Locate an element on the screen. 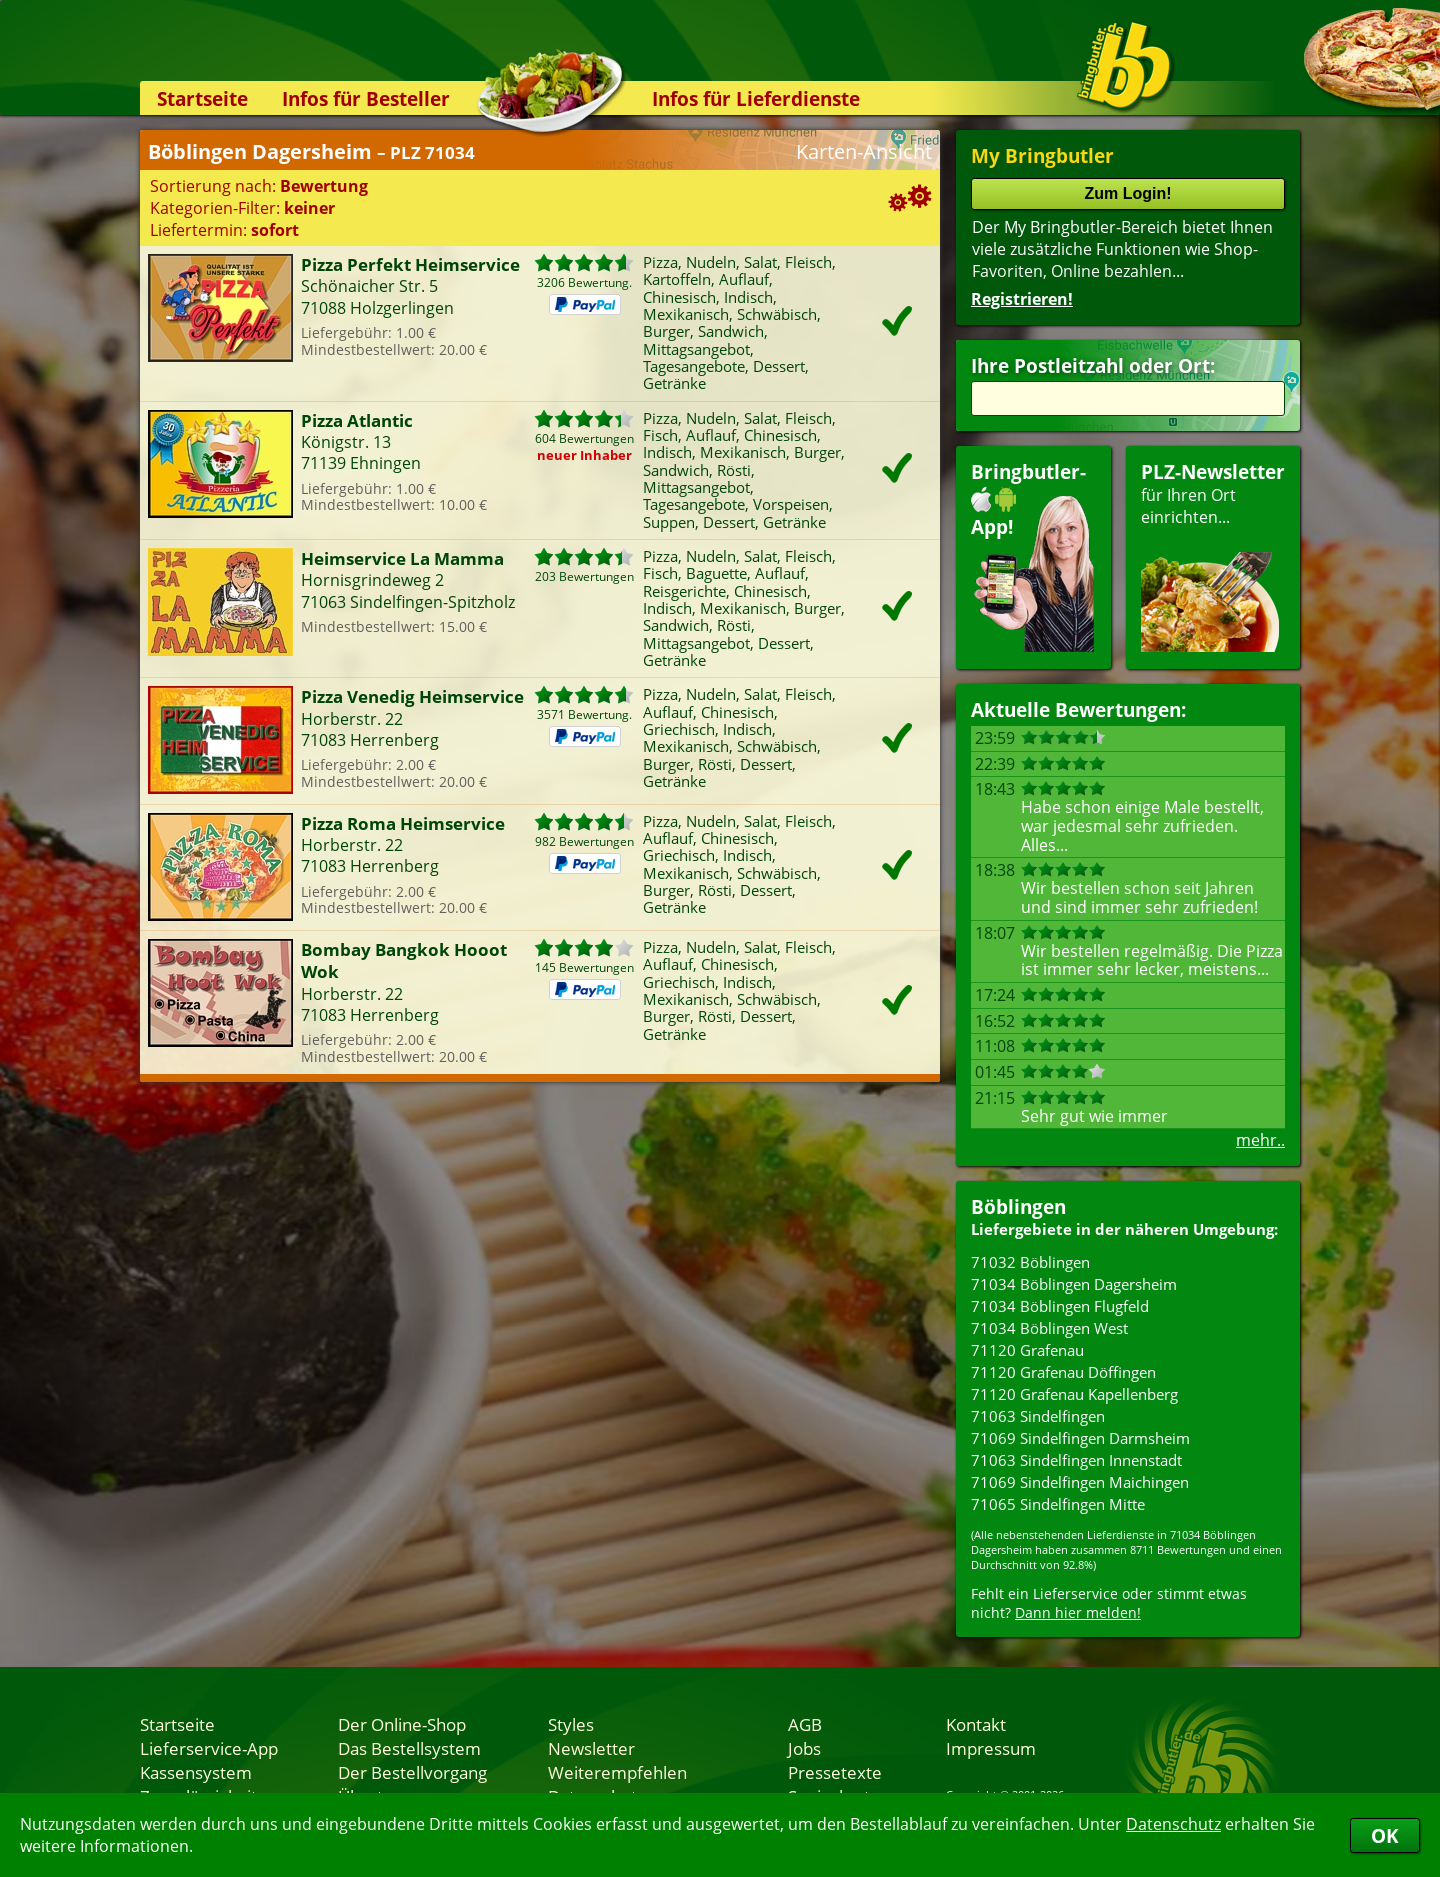  Infos für Lieferdienste is located at coordinates (756, 98).